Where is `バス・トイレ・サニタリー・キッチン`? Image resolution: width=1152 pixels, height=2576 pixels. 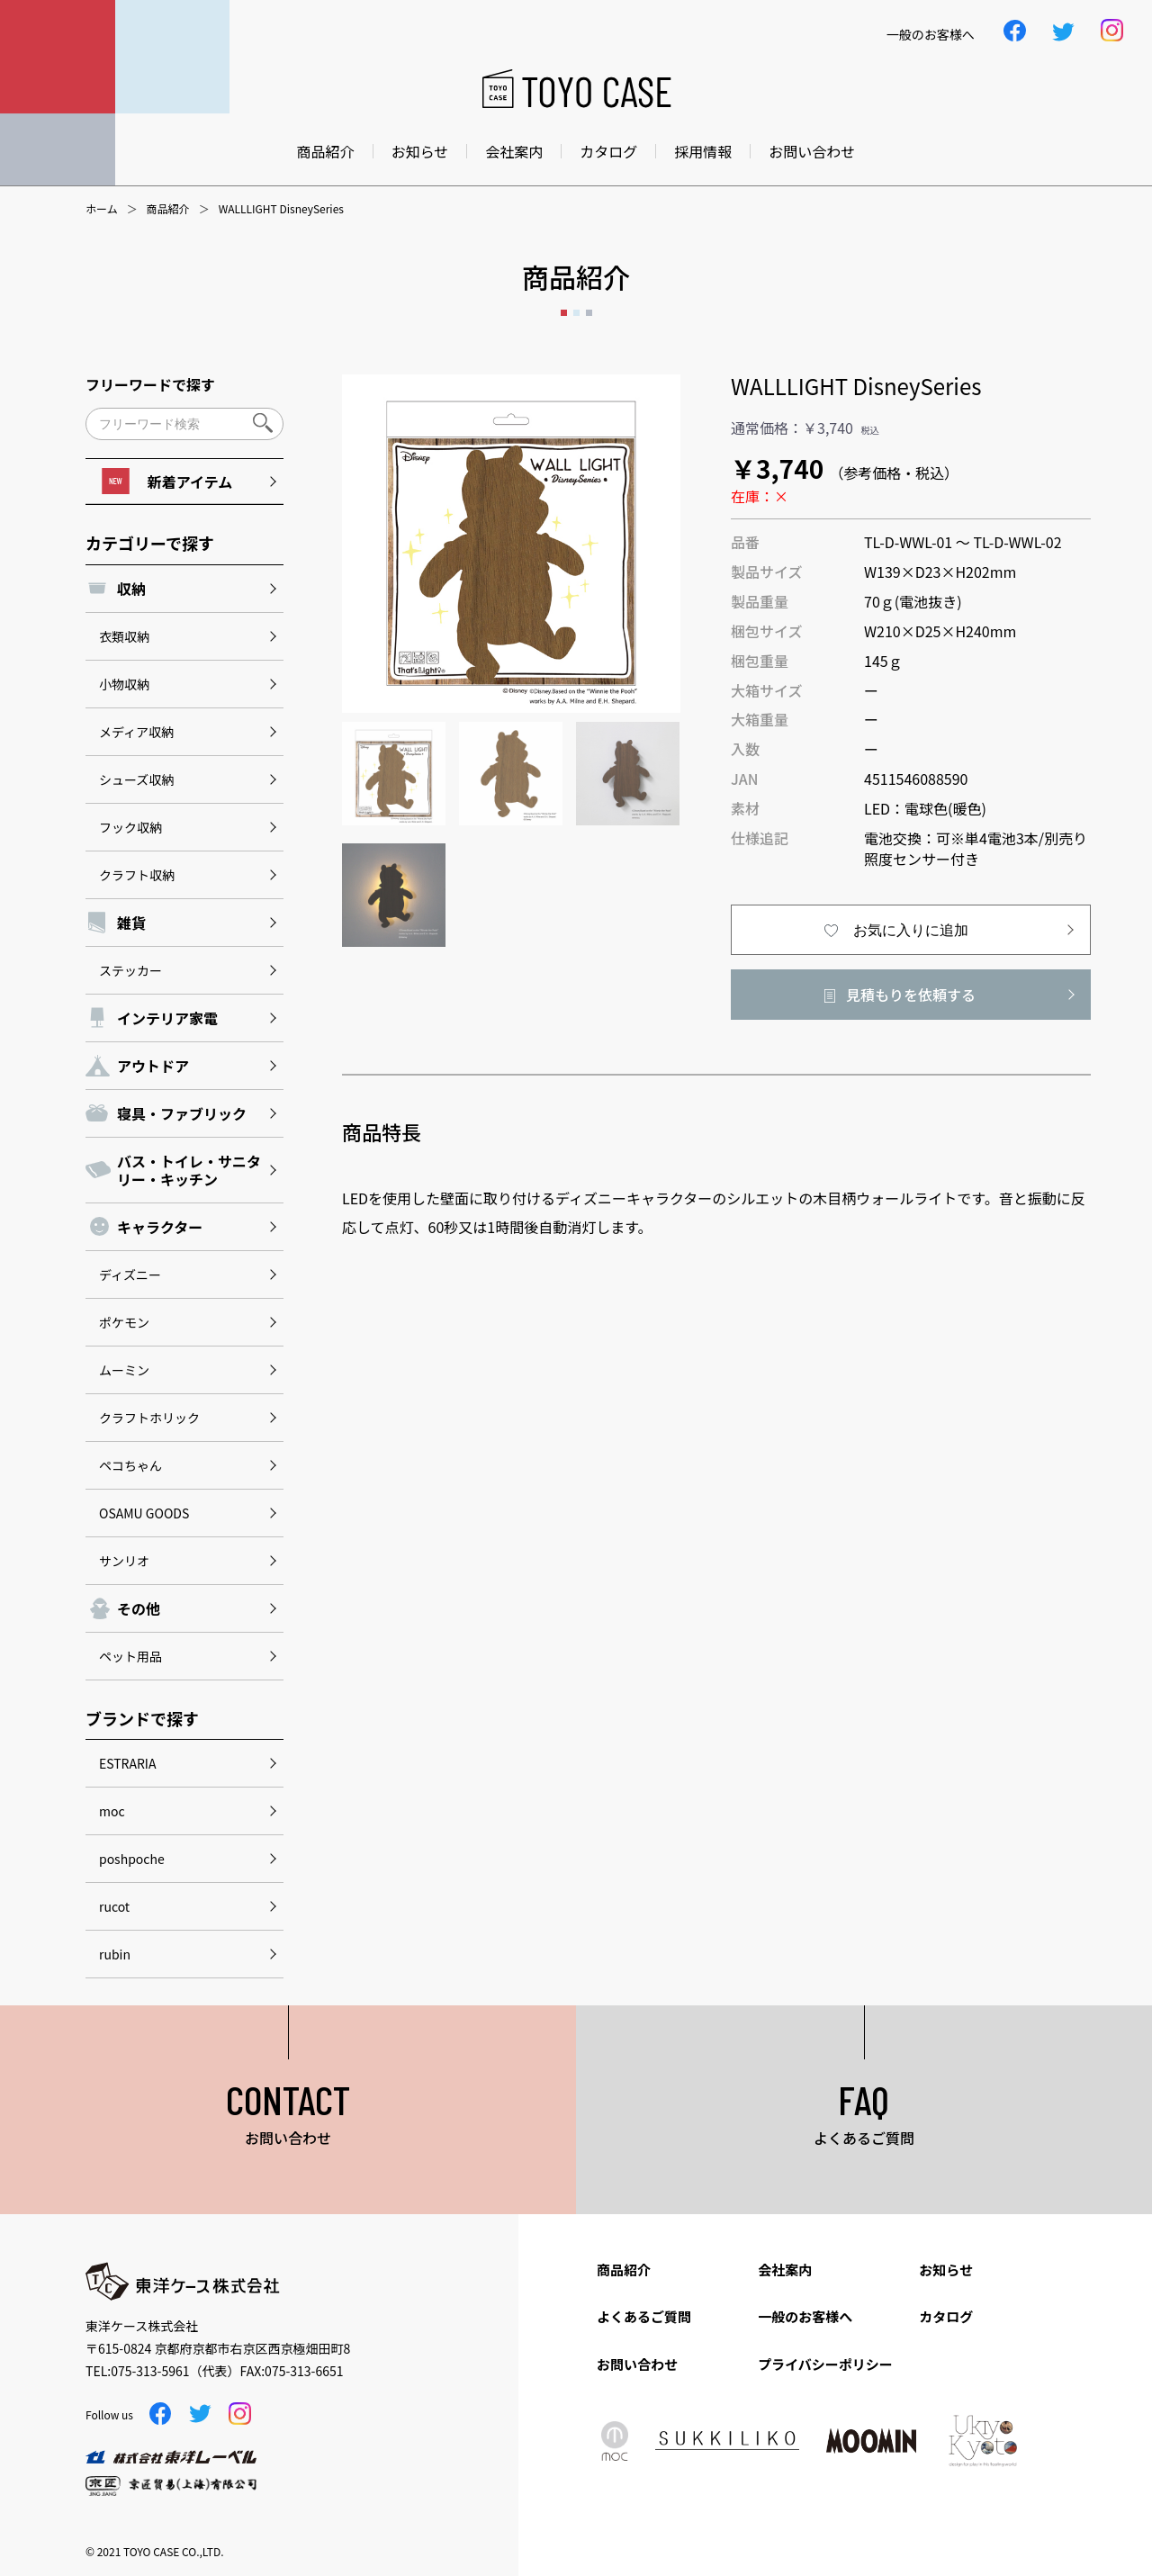 バス・トイレ・サニタリー・キッチン is located at coordinates (189, 1170).